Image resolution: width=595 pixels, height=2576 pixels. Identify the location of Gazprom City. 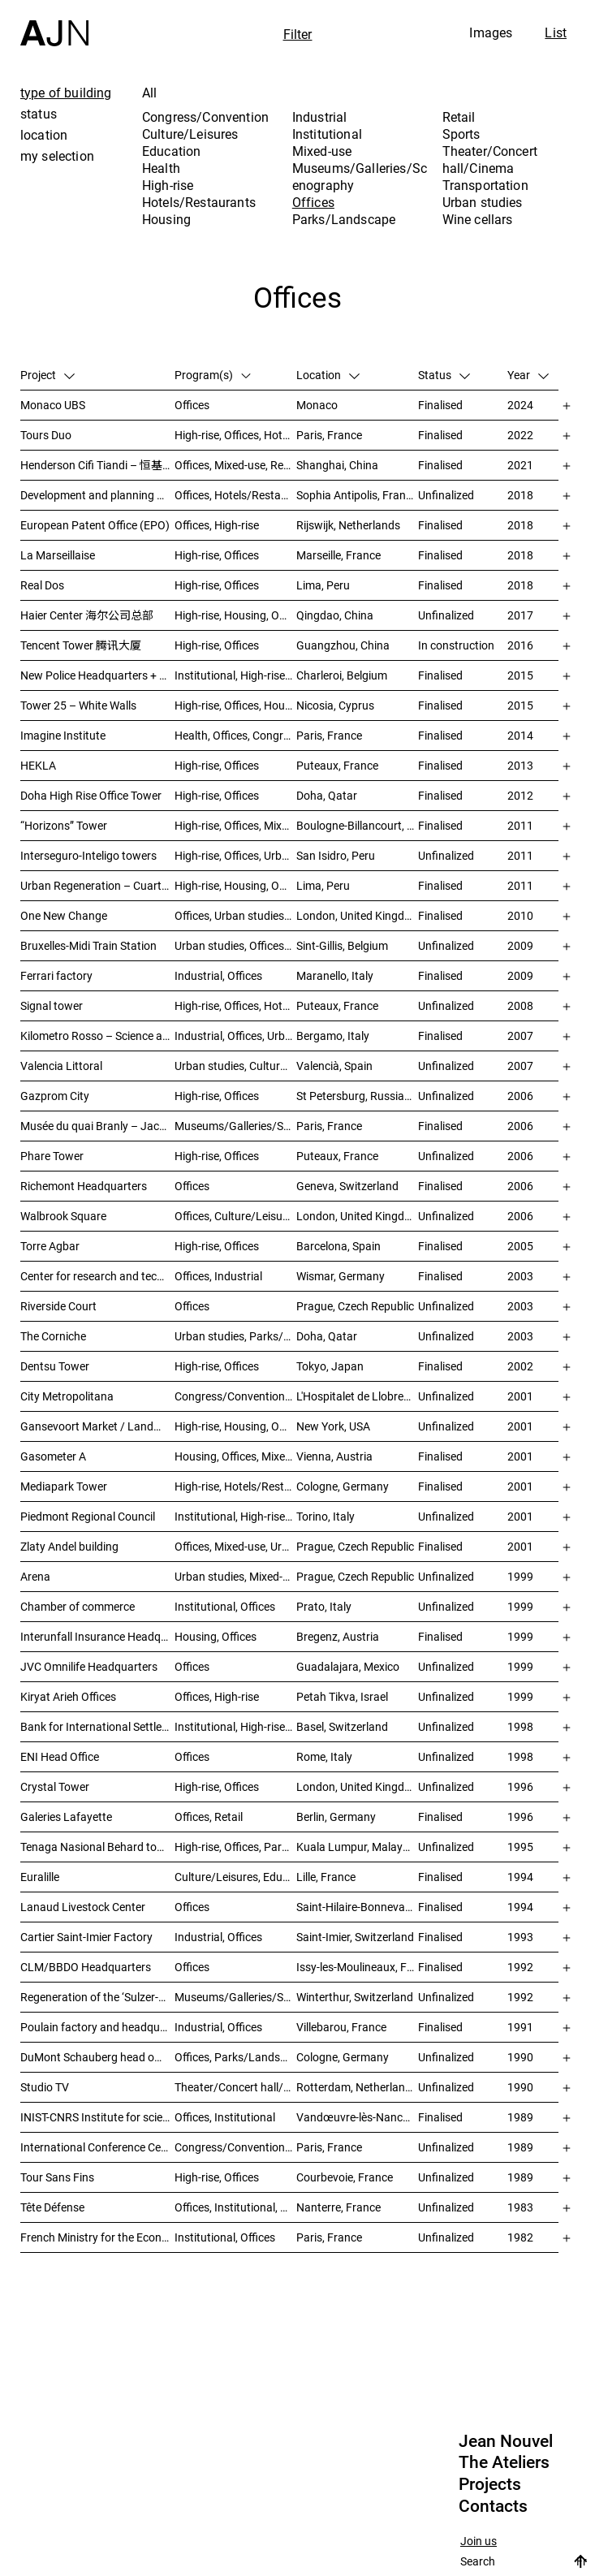
(54, 1095).